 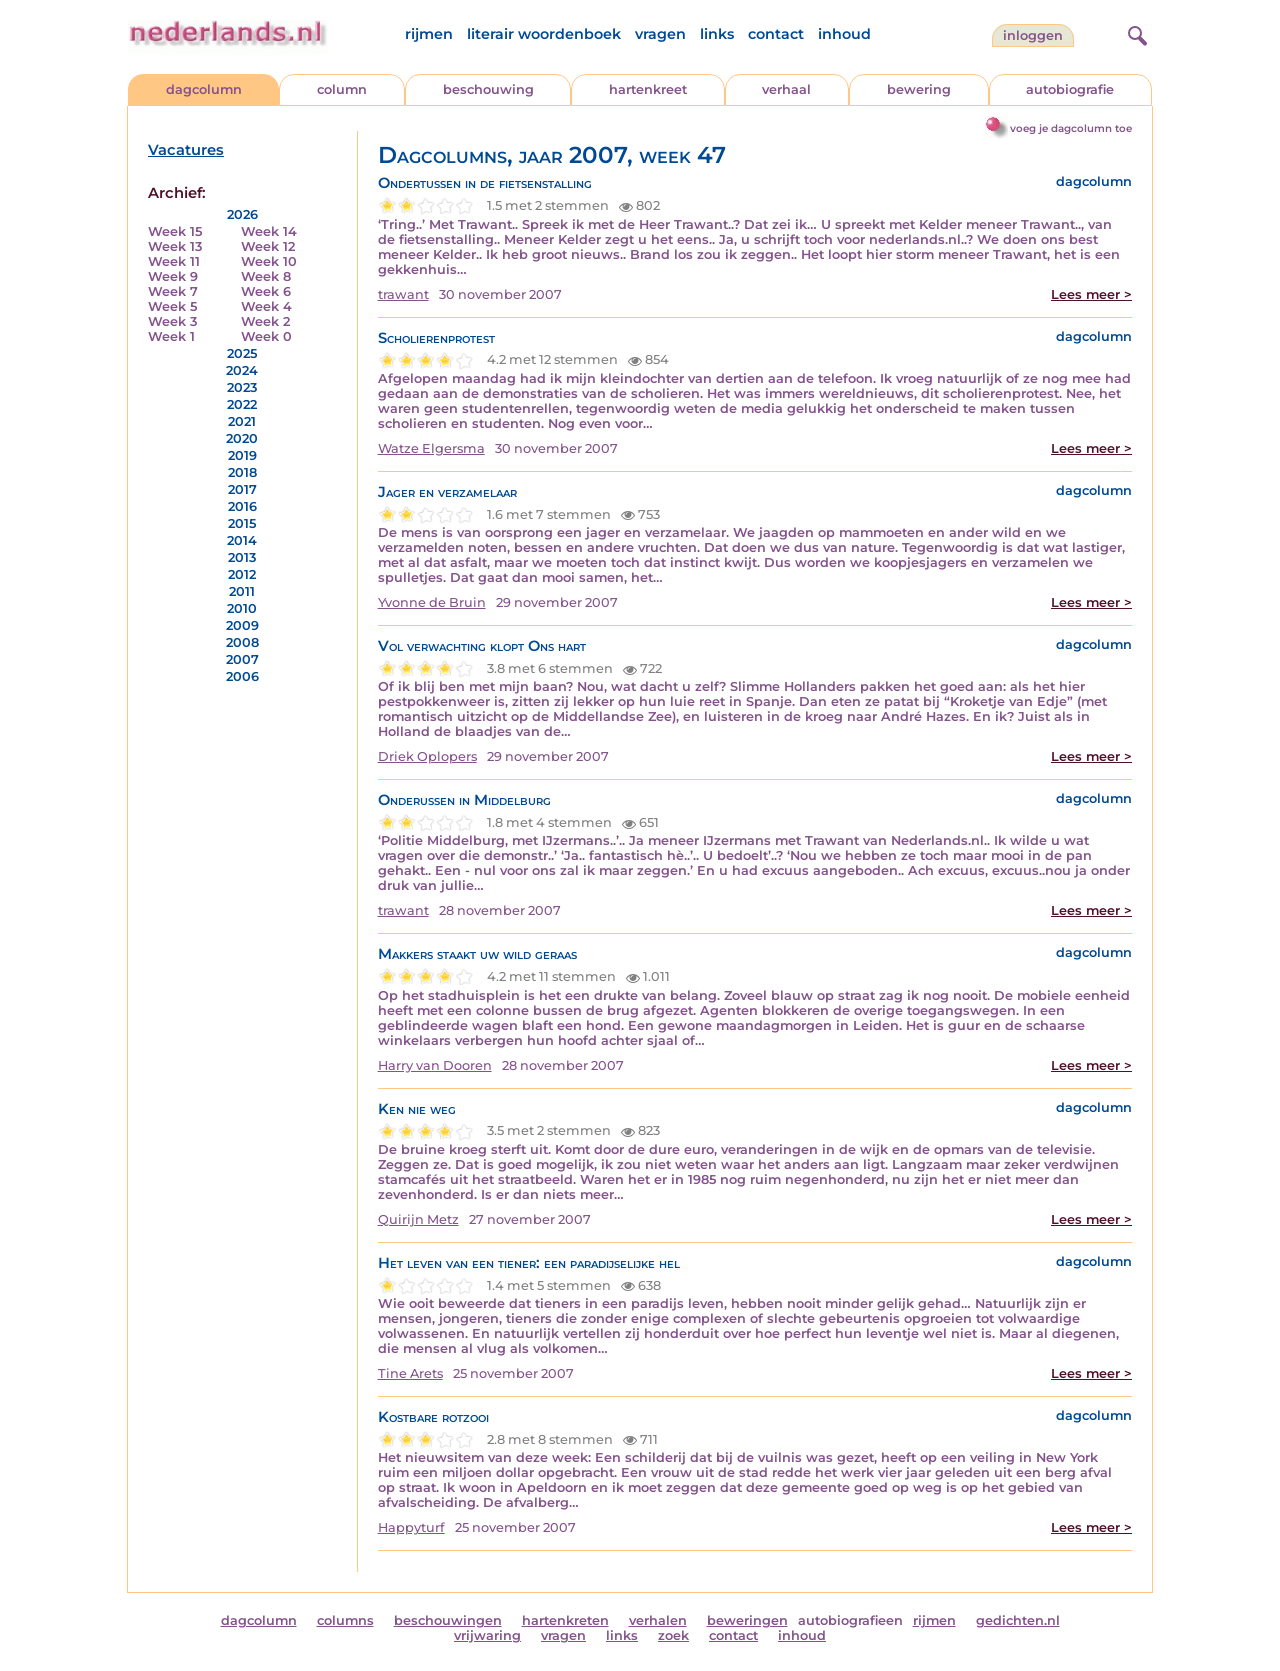 What do you see at coordinates (269, 231) in the screenshot?
I see `Week 14` at bounding box center [269, 231].